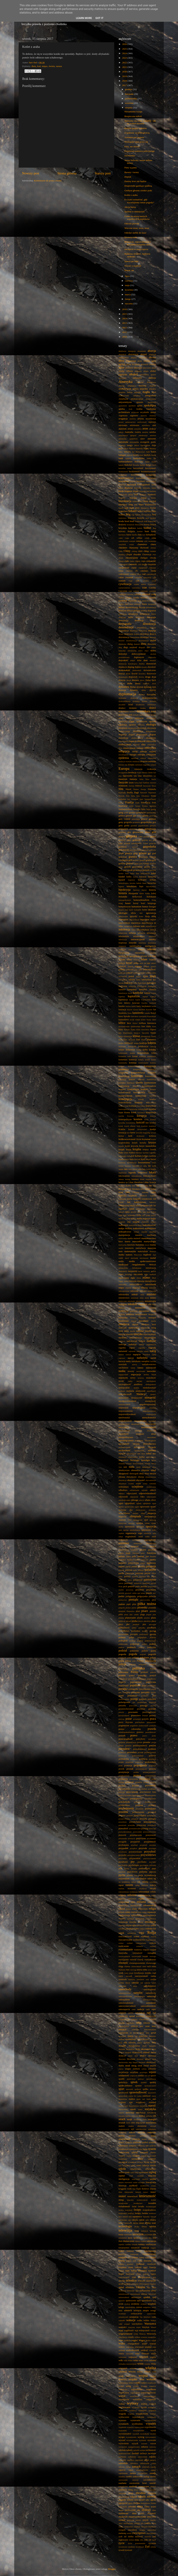 This screenshot has width=178, height=2576. I want to click on dzik, so click(130, 715).